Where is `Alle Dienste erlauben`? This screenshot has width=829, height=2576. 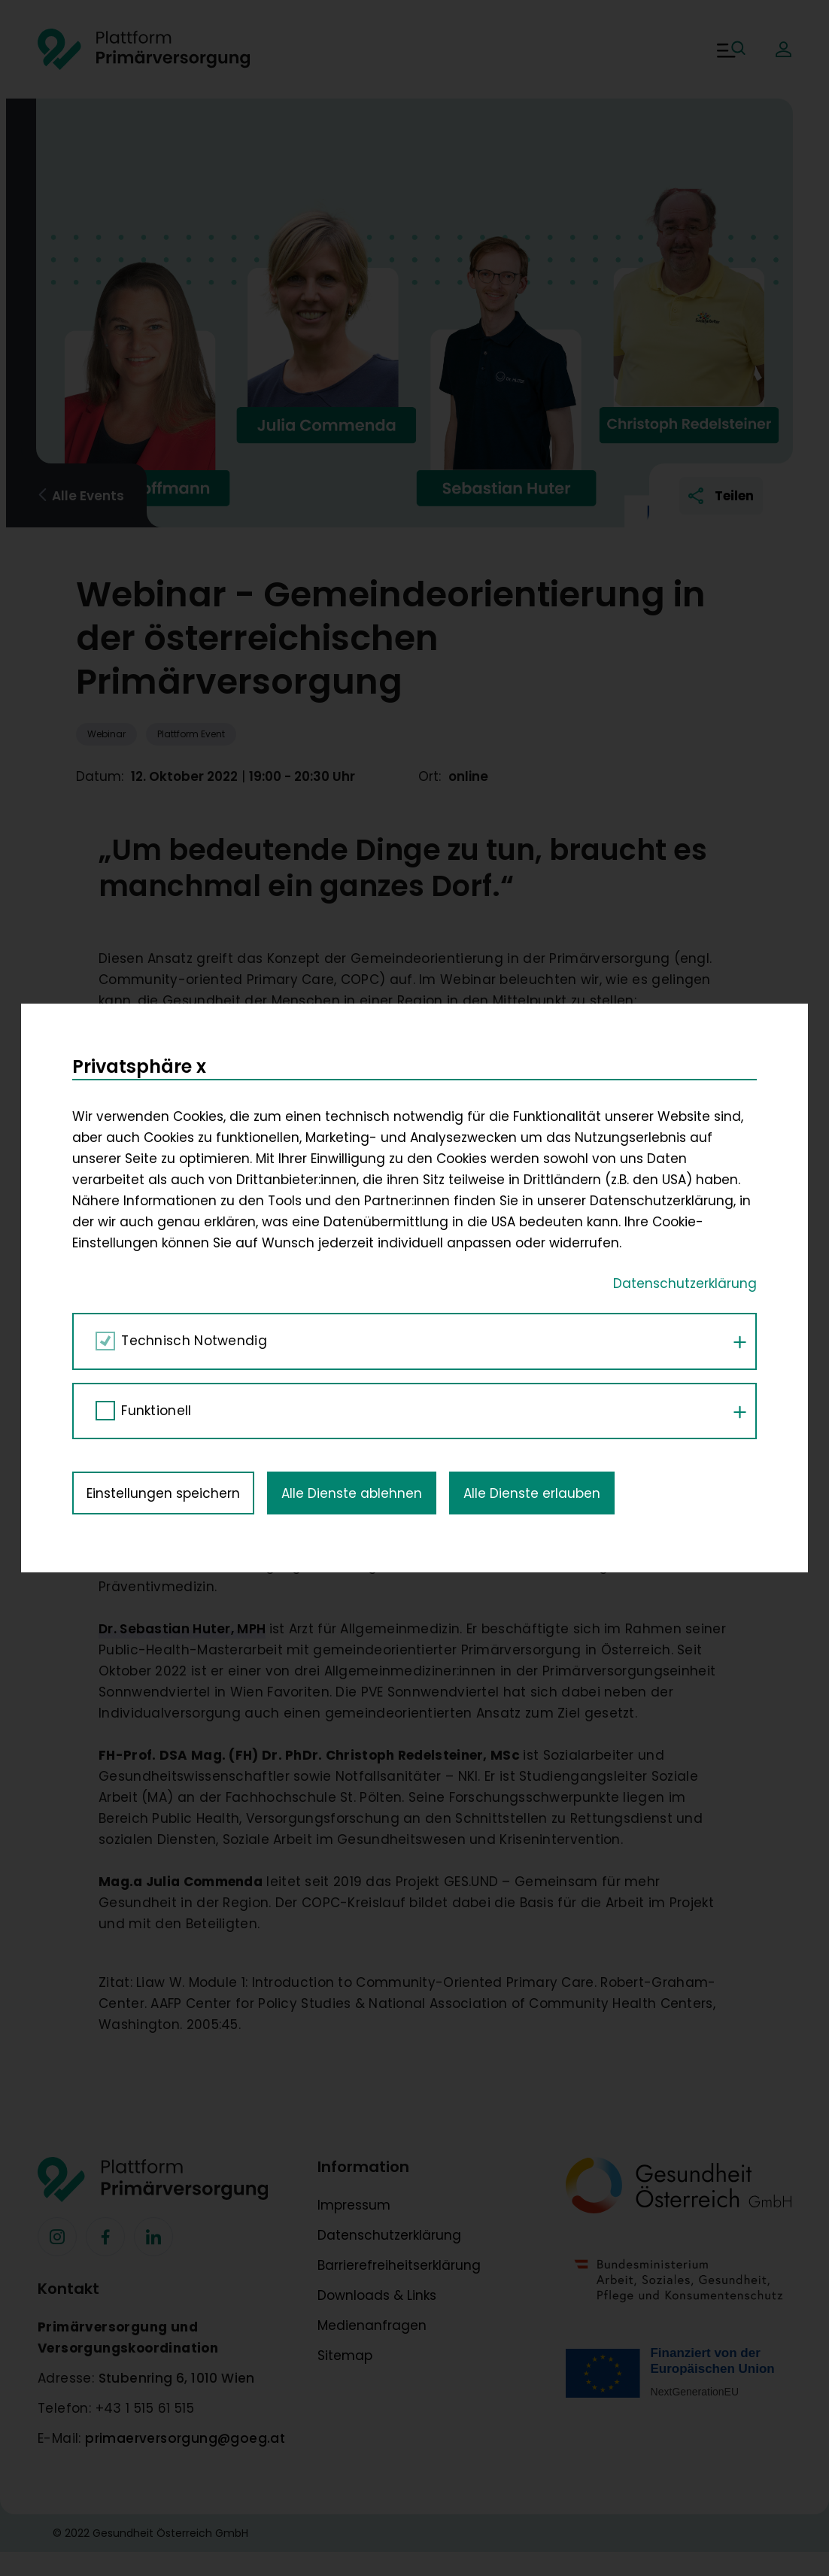 Alle Dienste erlauben is located at coordinates (531, 1138).